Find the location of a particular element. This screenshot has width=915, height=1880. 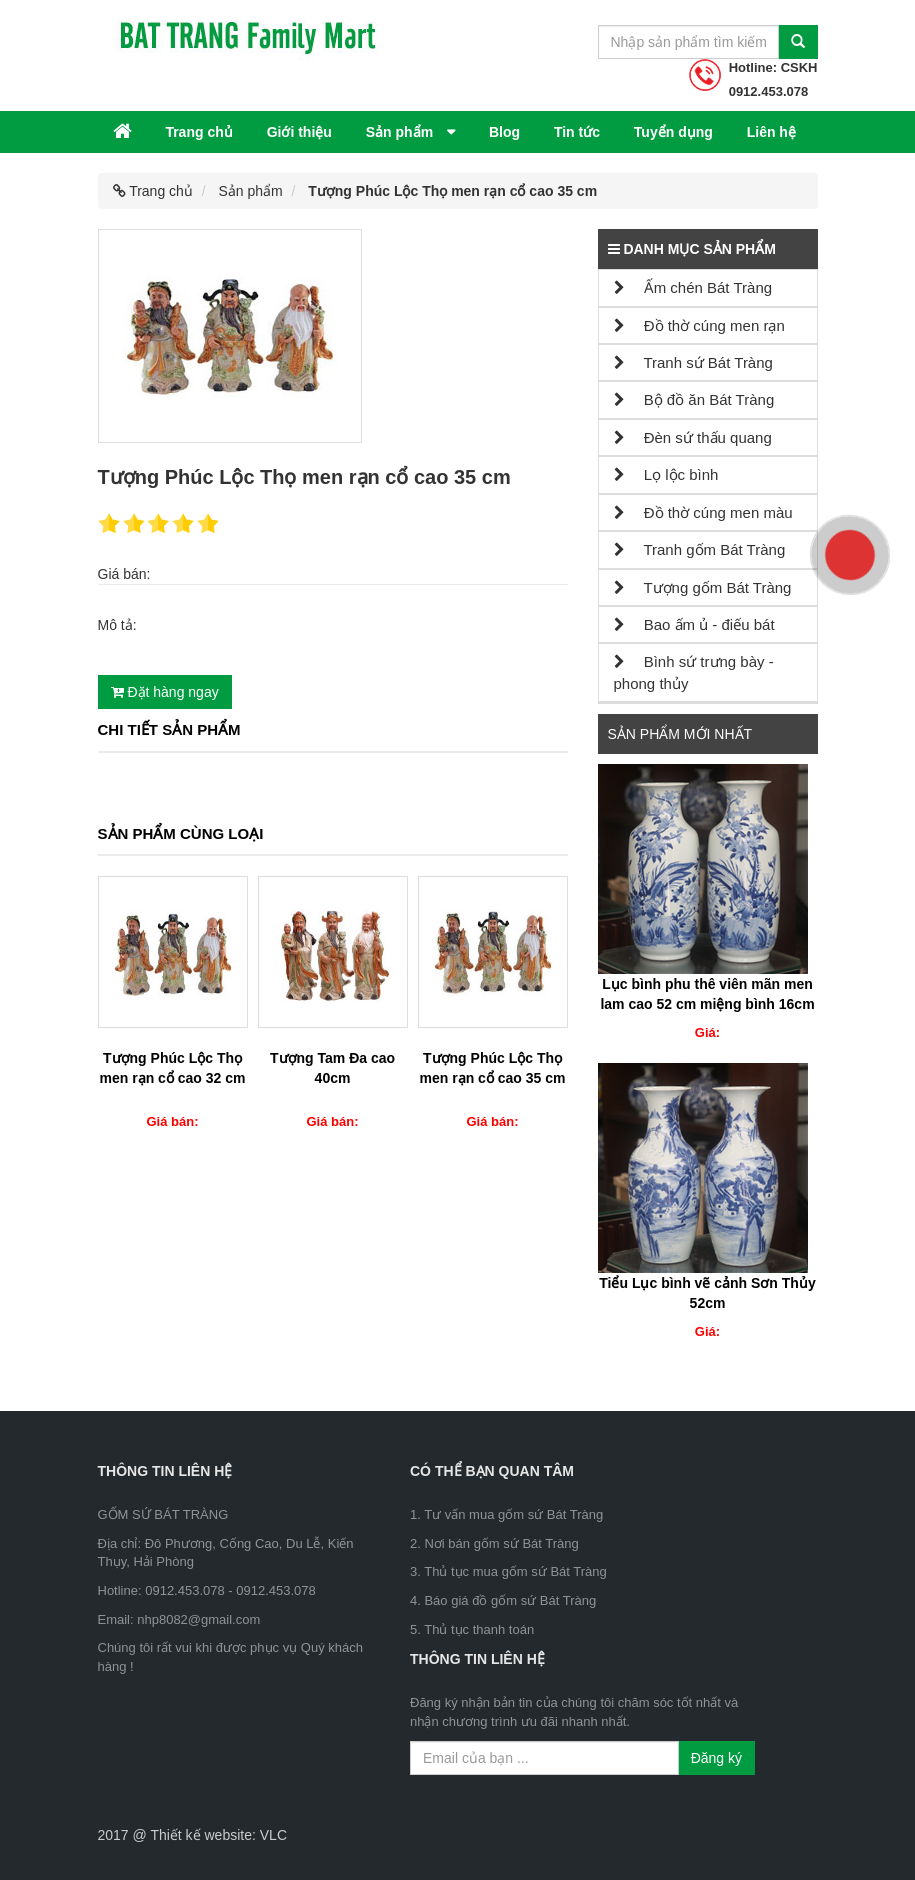

Bộ đồ ăn Bát Tràng is located at coordinates (694, 399).